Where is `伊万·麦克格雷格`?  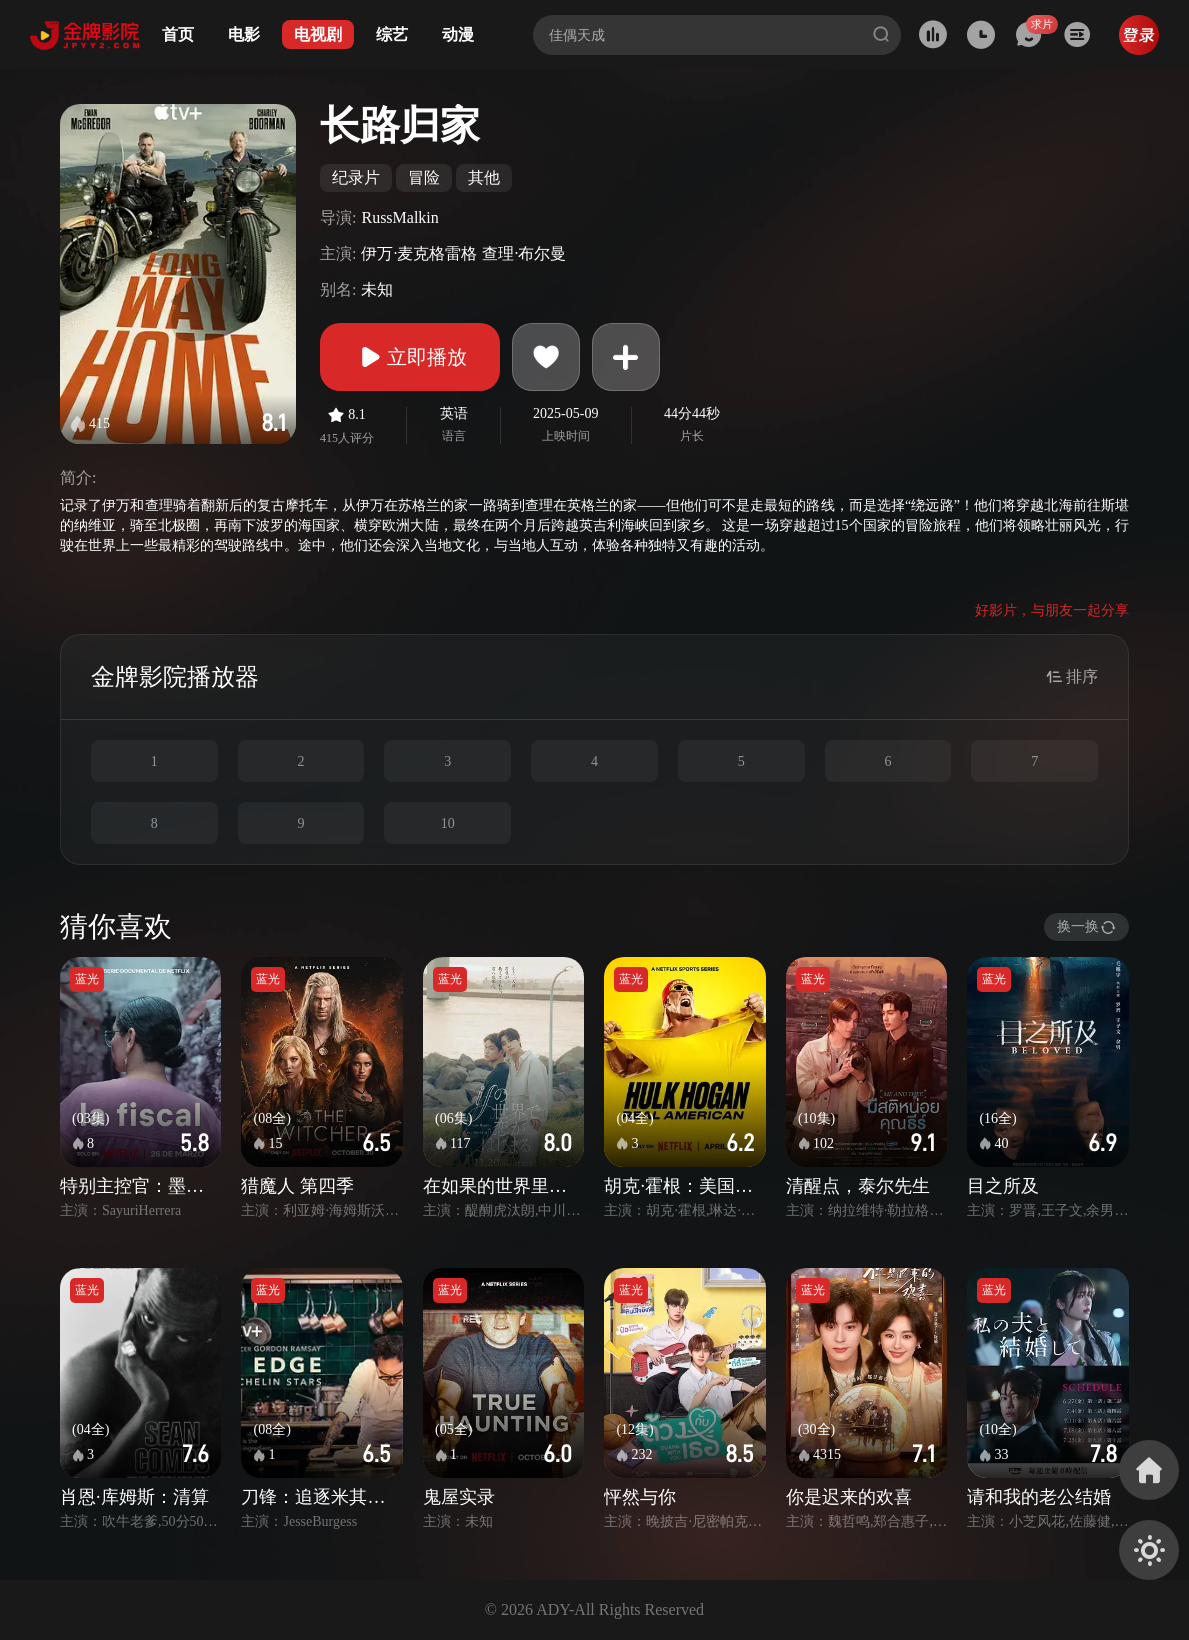
伊万·麦克格雷格 is located at coordinates (419, 253).